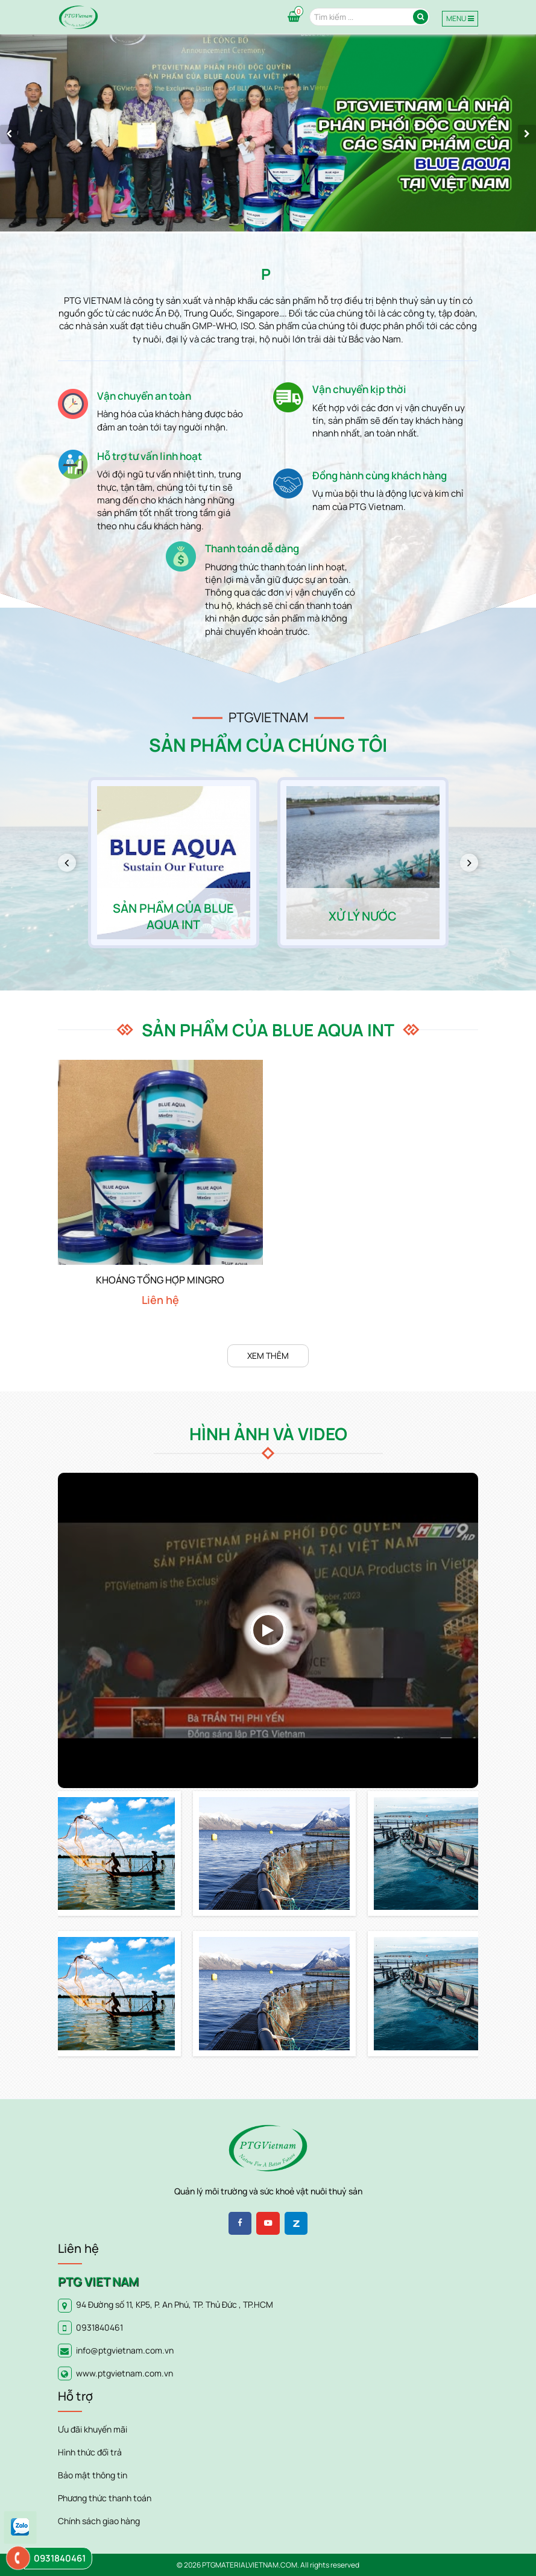  What do you see at coordinates (104, 2498) in the screenshot?
I see `Phương thức thanh toán` at bounding box center [104, 2498].